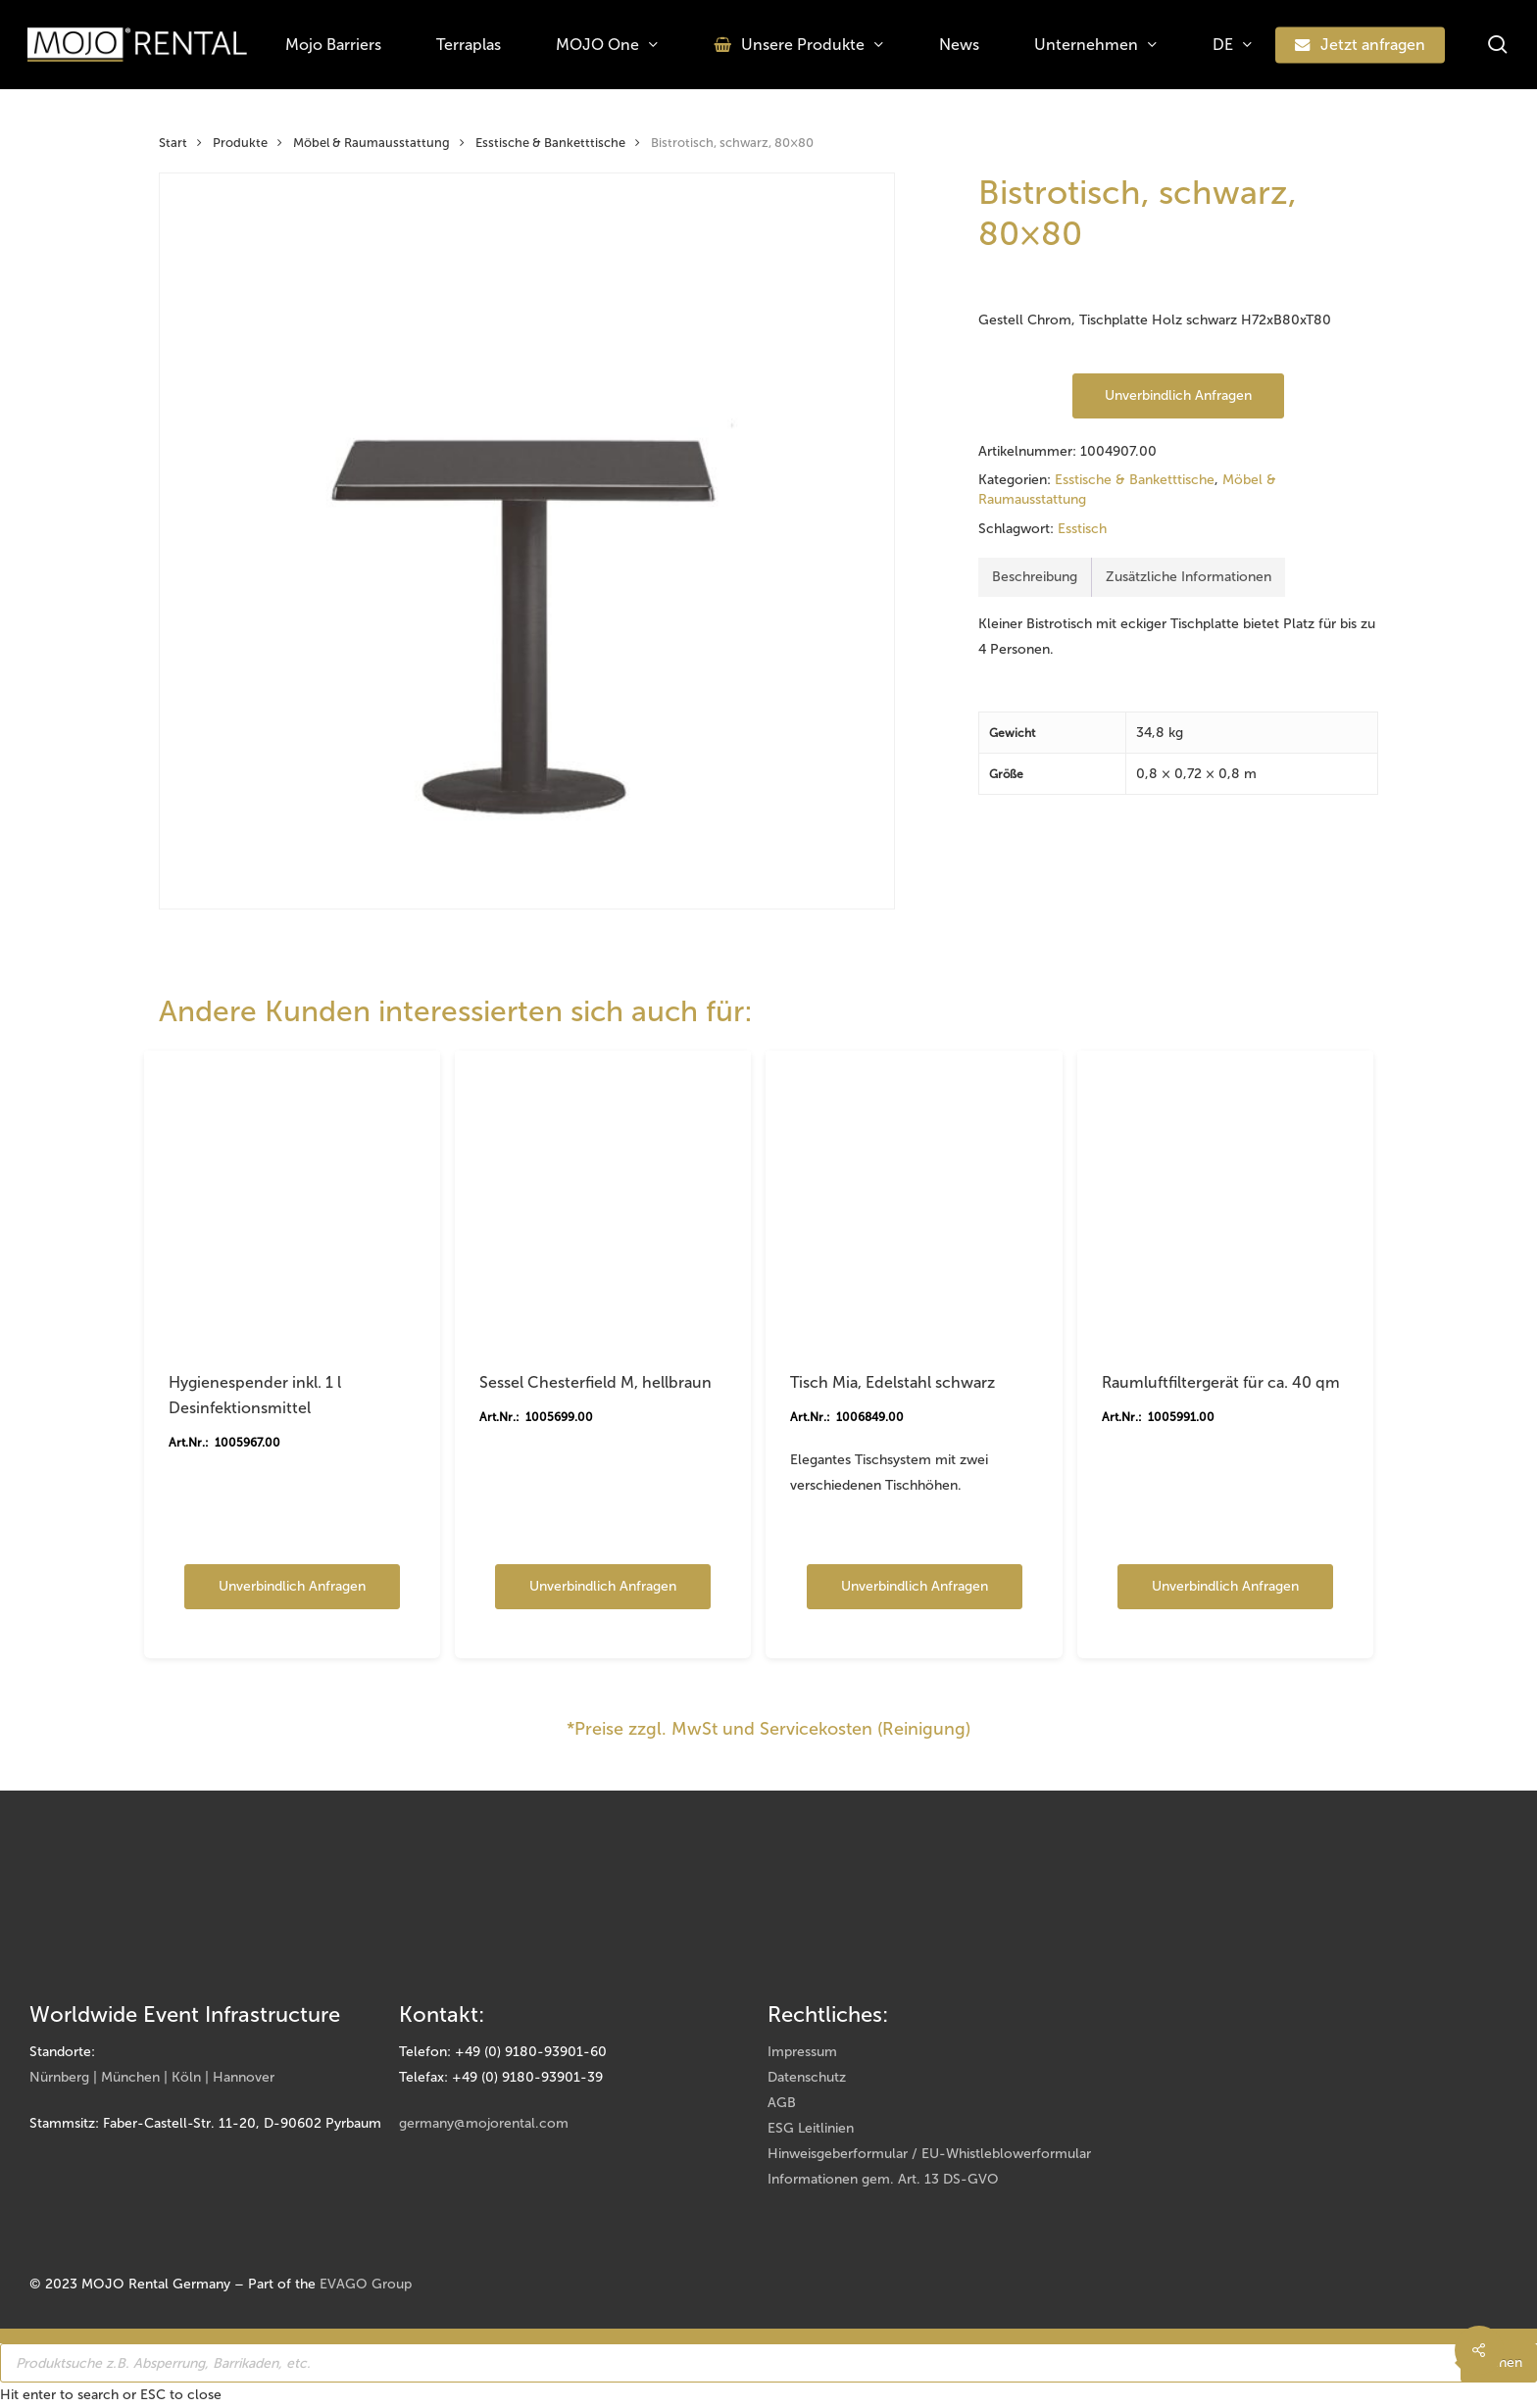 This screenshot has width=1537, height=2408. What do you see at coordinates (807, 2077) in the screenshot?
I see `Datenschutz` at bounding box center [807, 2077].